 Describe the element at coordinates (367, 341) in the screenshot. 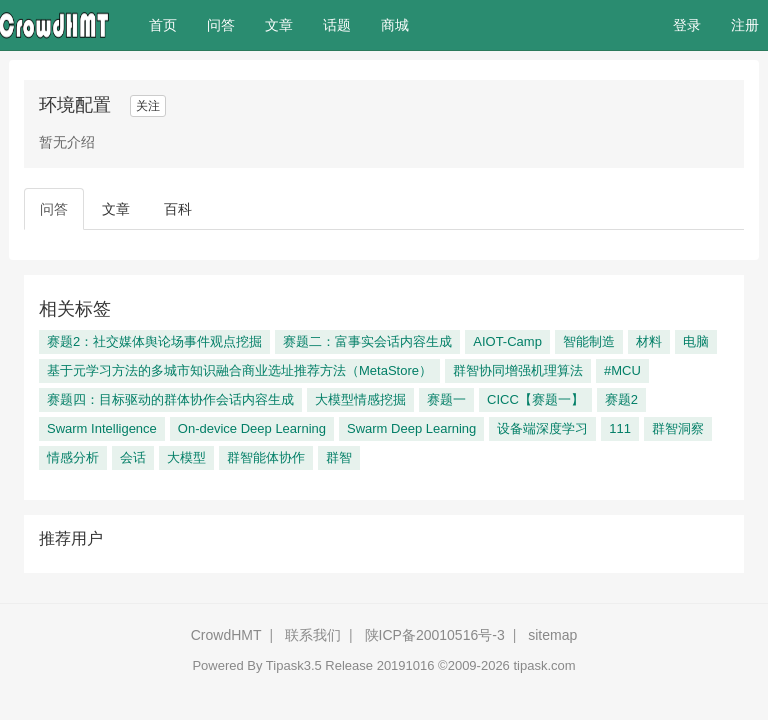

I see `赛题二：富事实会话内容生成` at that location.